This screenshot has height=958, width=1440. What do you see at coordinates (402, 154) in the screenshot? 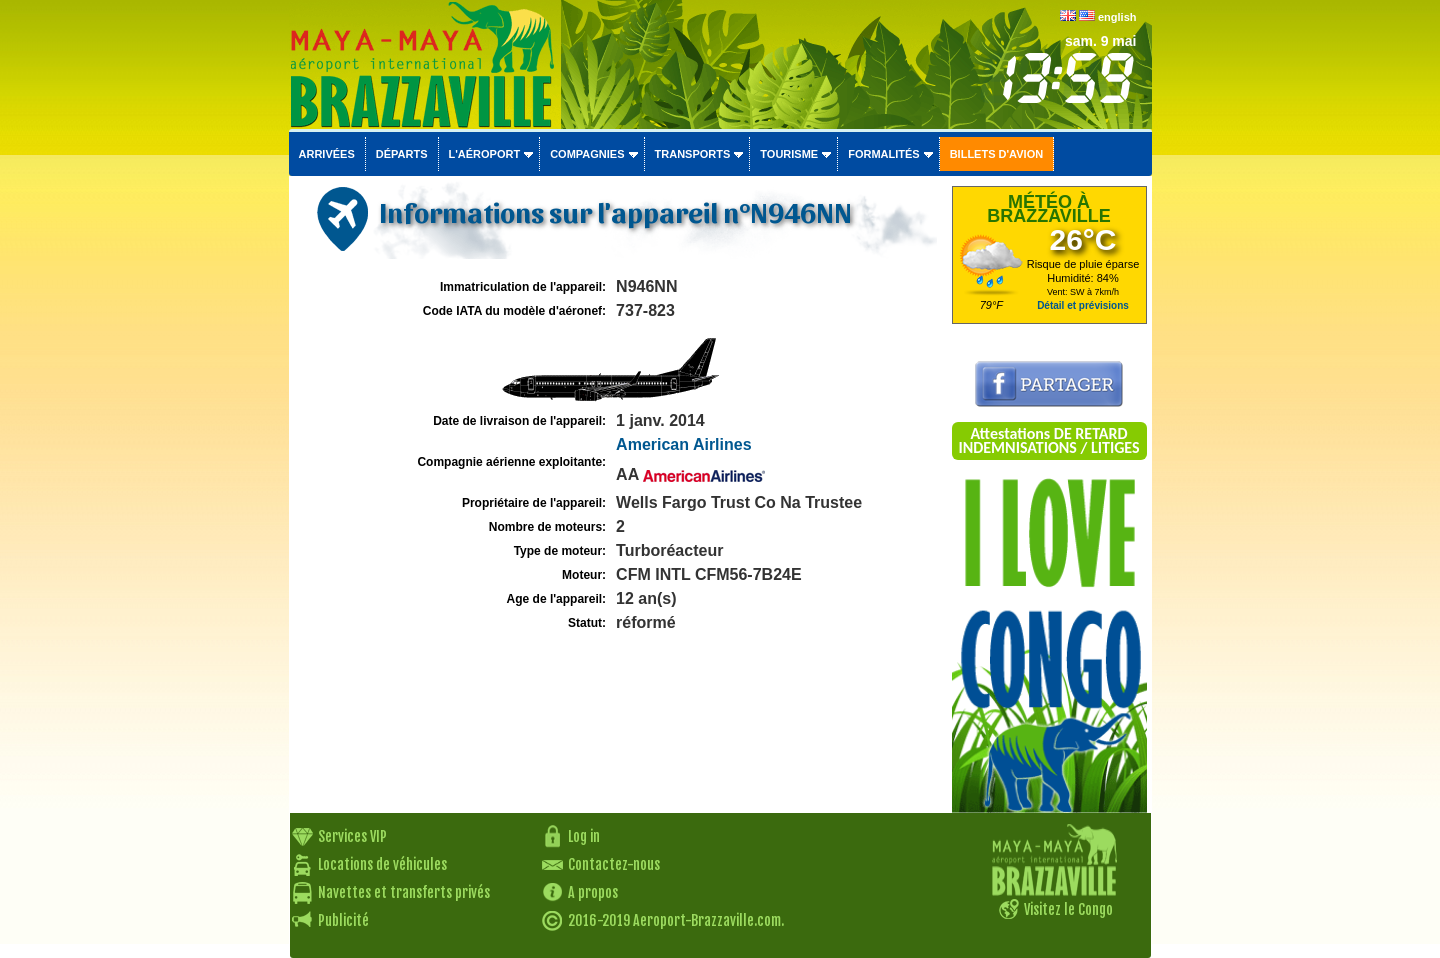
I see `Départs` at bounding box center [402, 154].